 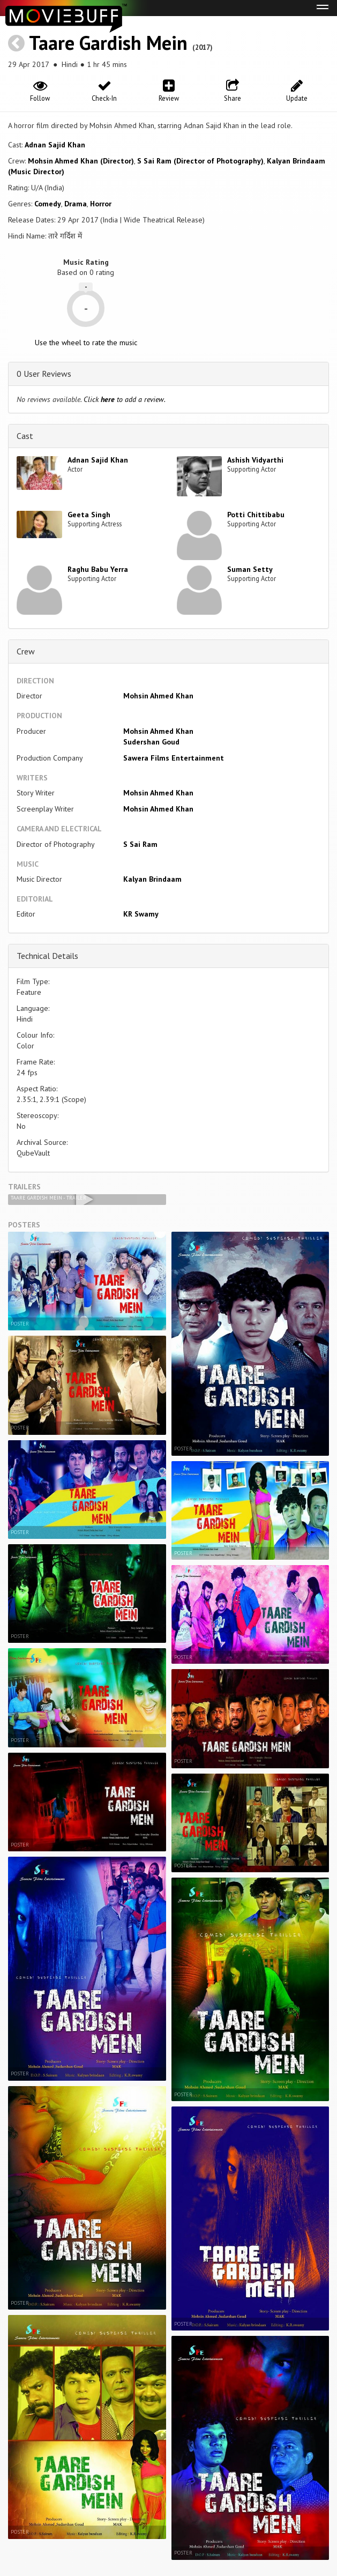 What do you see at coordinates (44, 373) in the screenshot?
I see `0 User Reviews` at bounding box center [44, 373].